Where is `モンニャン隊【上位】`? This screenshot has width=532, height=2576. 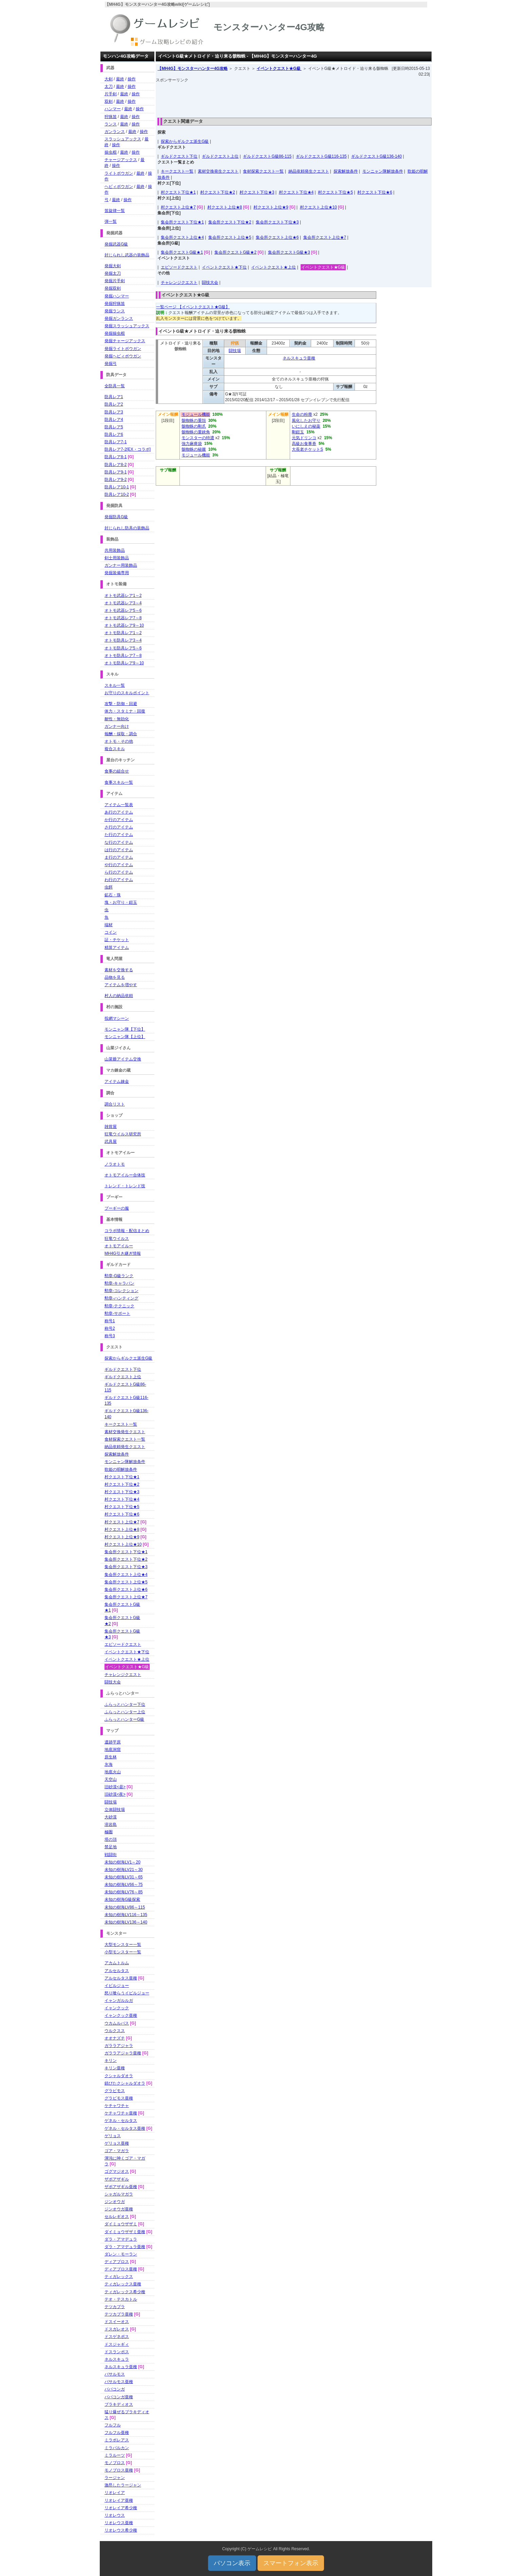
モンニャン隊【上位】 is located at coordinates (124, 1036).